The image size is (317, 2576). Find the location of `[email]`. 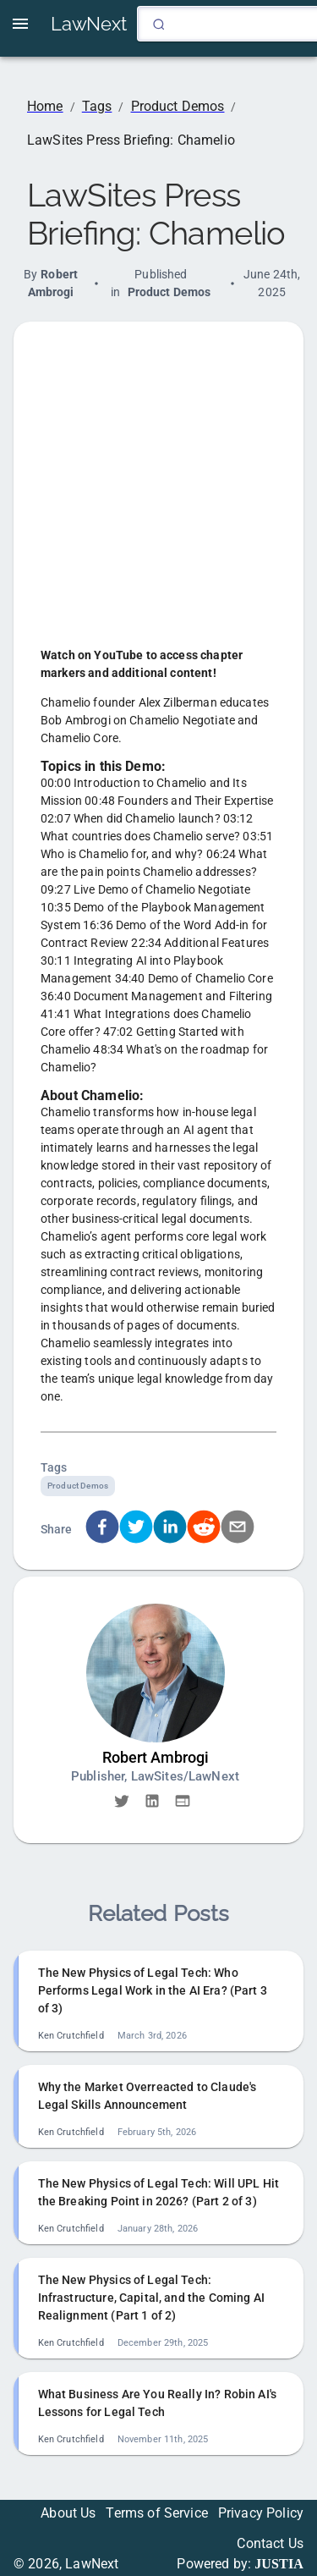

[email] is located at coordinates (237, 1529).